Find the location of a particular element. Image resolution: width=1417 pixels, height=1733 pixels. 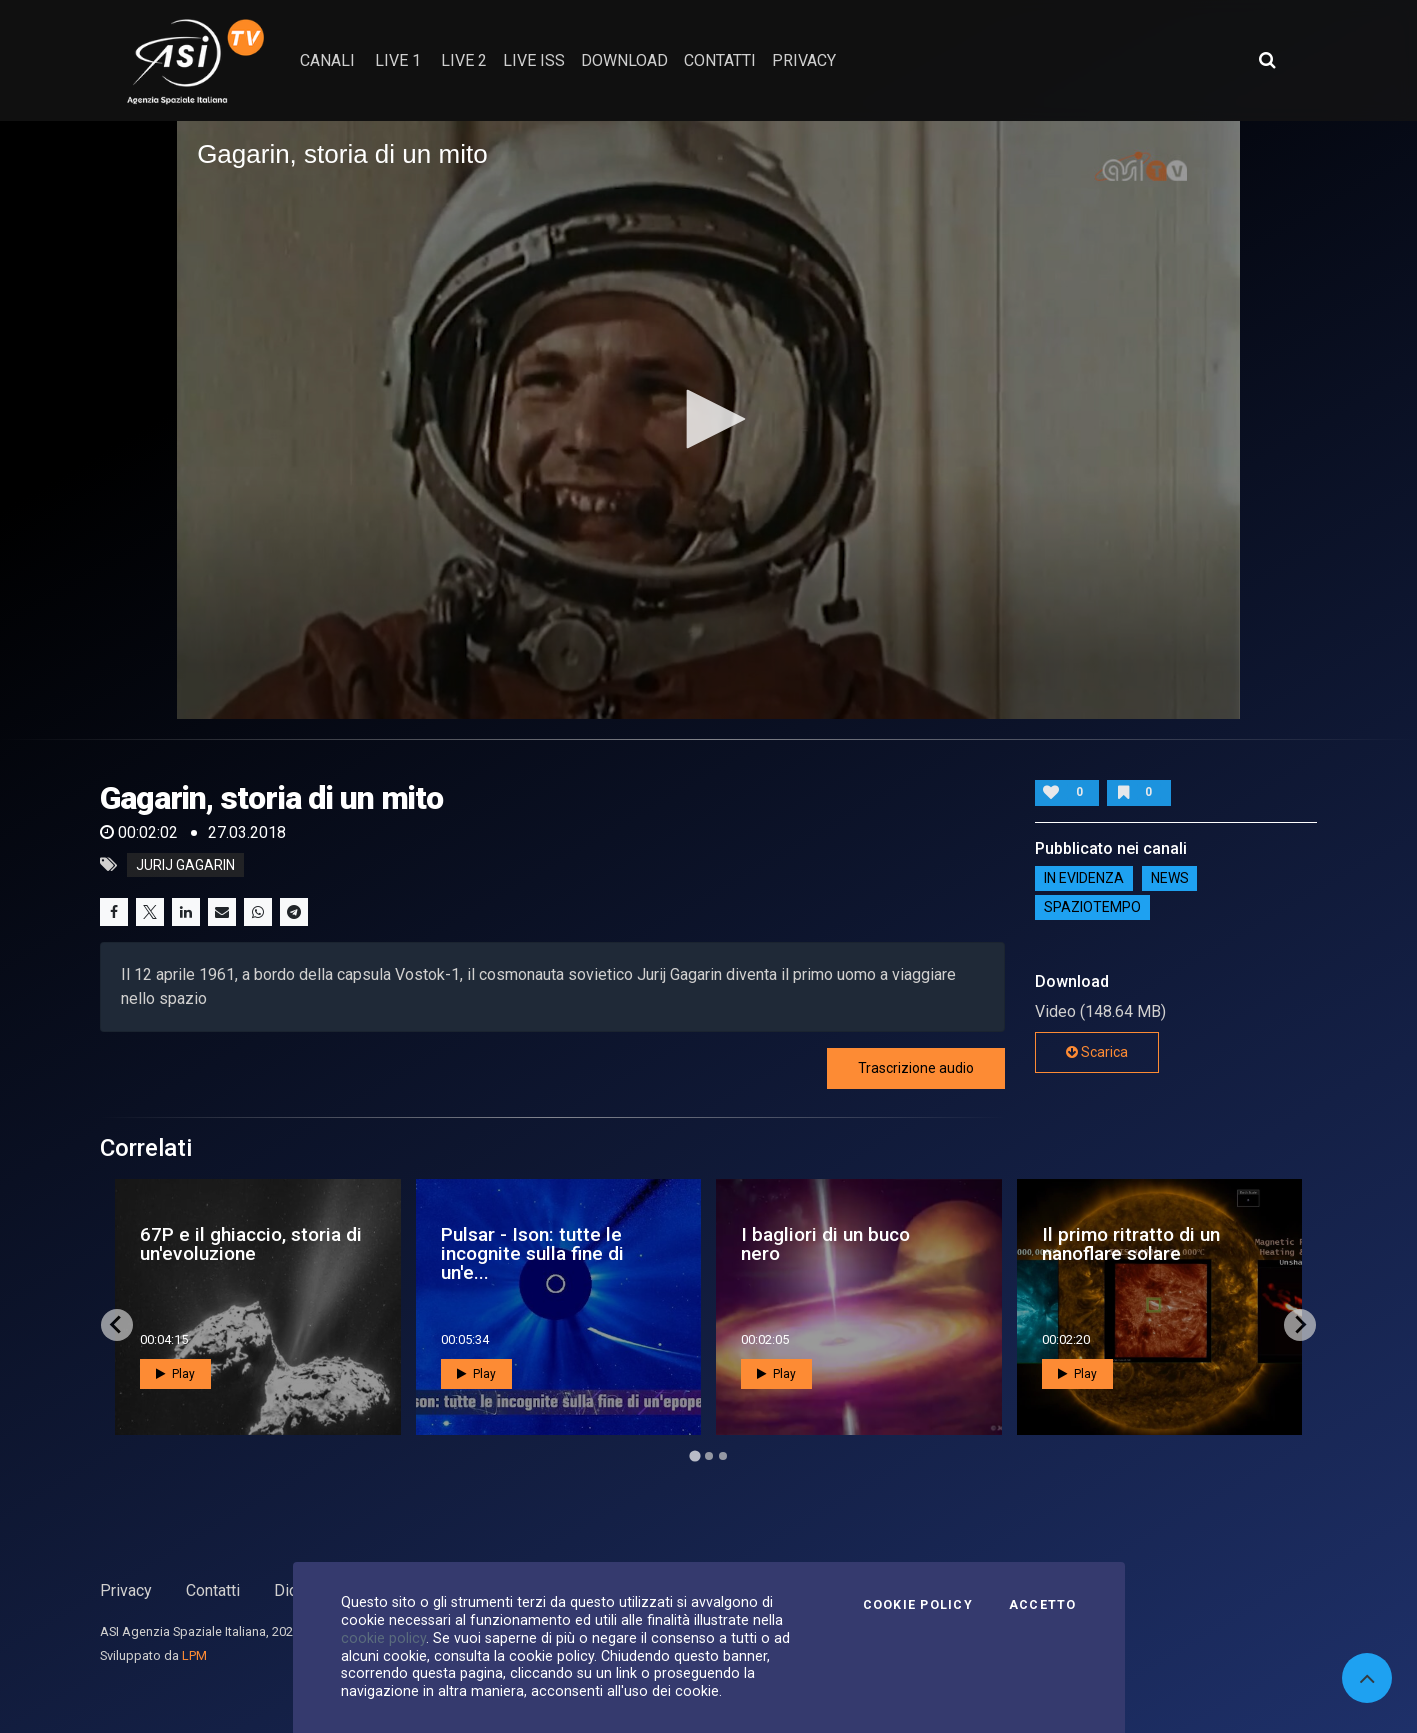

jurij gagarin is located at coordinates (185, 865).